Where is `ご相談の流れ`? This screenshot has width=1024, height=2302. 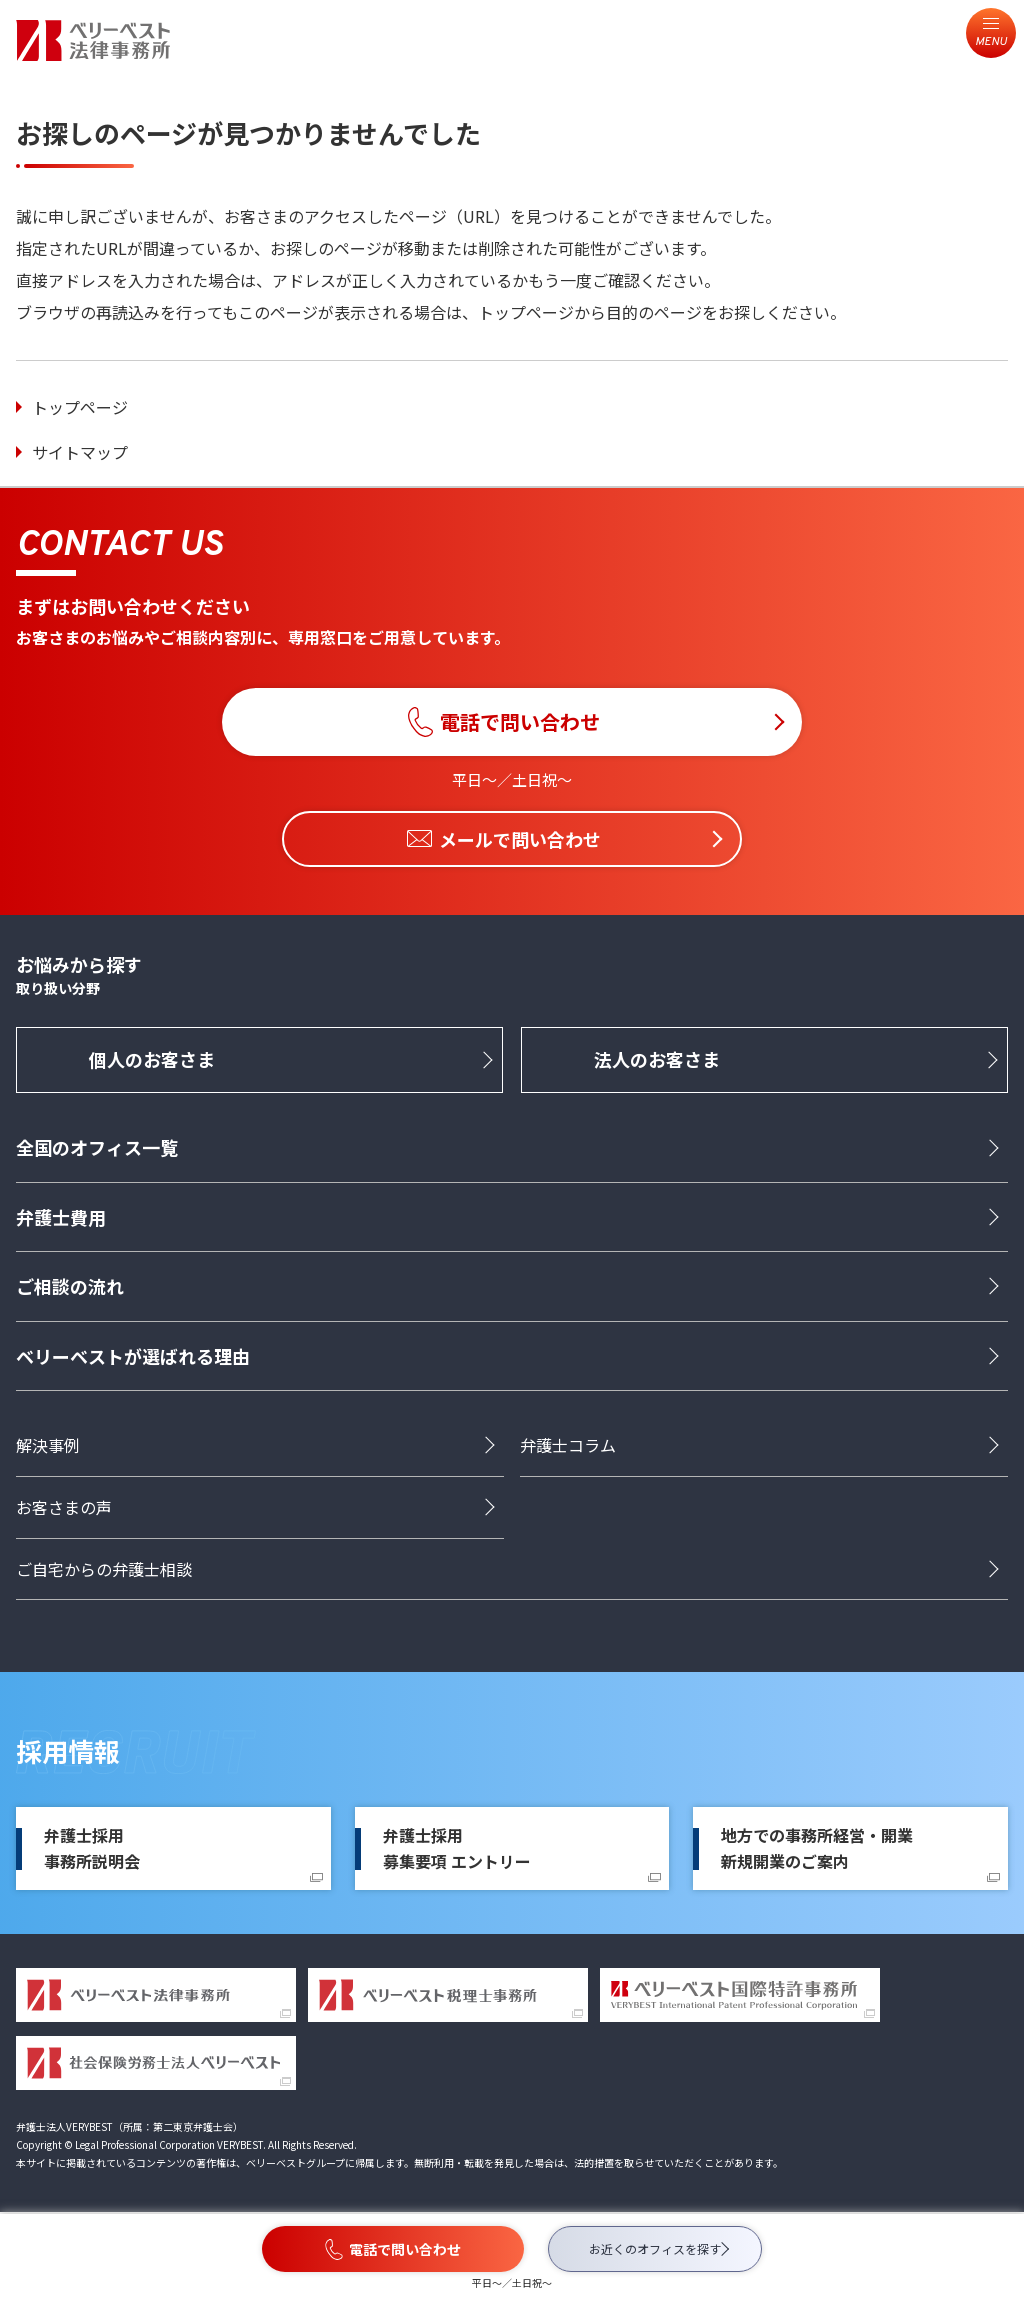
ご相談の流れ is located at coordinates (70, 1286).